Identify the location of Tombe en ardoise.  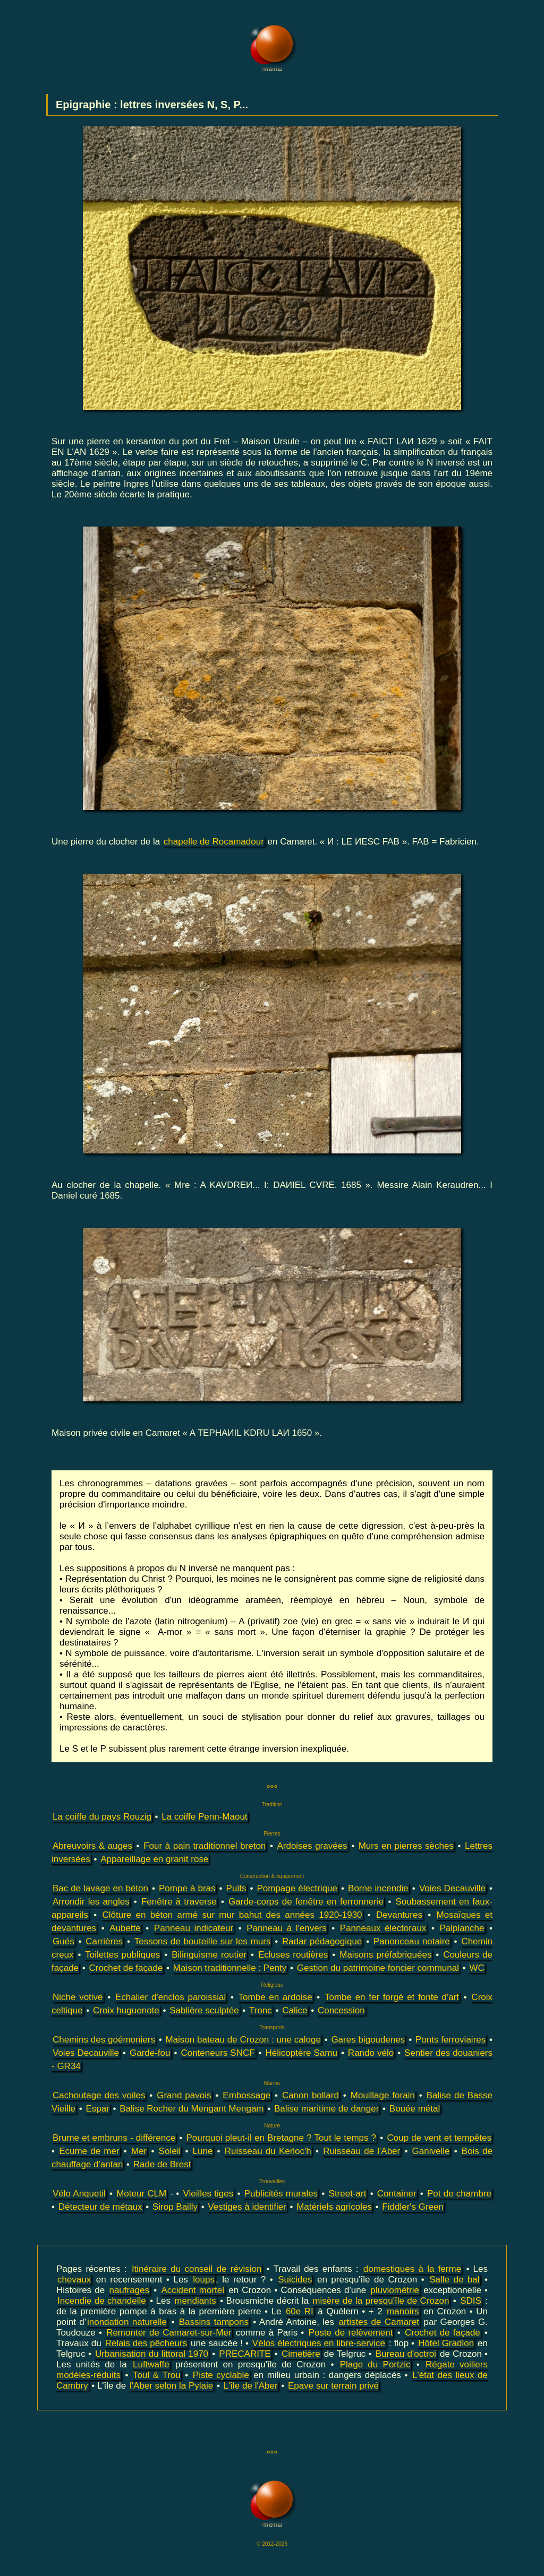
(275, 1997).